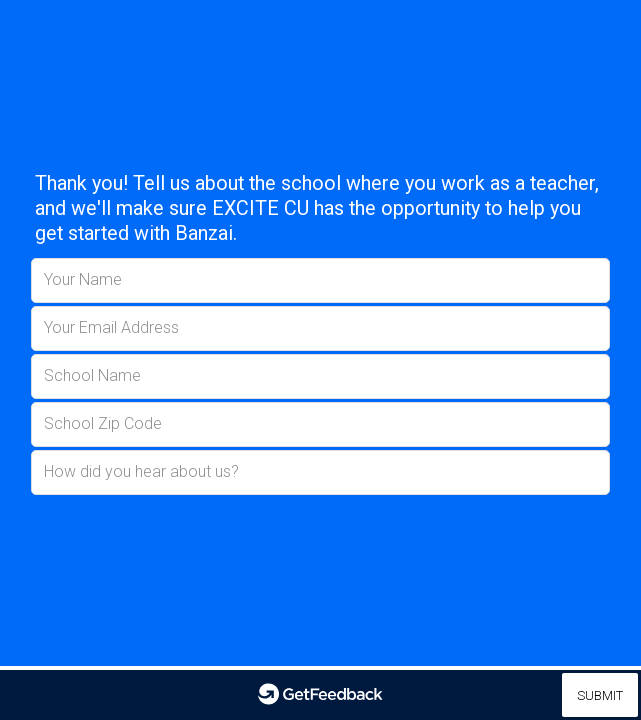 This screenshot has width=641, height=720. I want to click on [School Name], so click(320, 376).